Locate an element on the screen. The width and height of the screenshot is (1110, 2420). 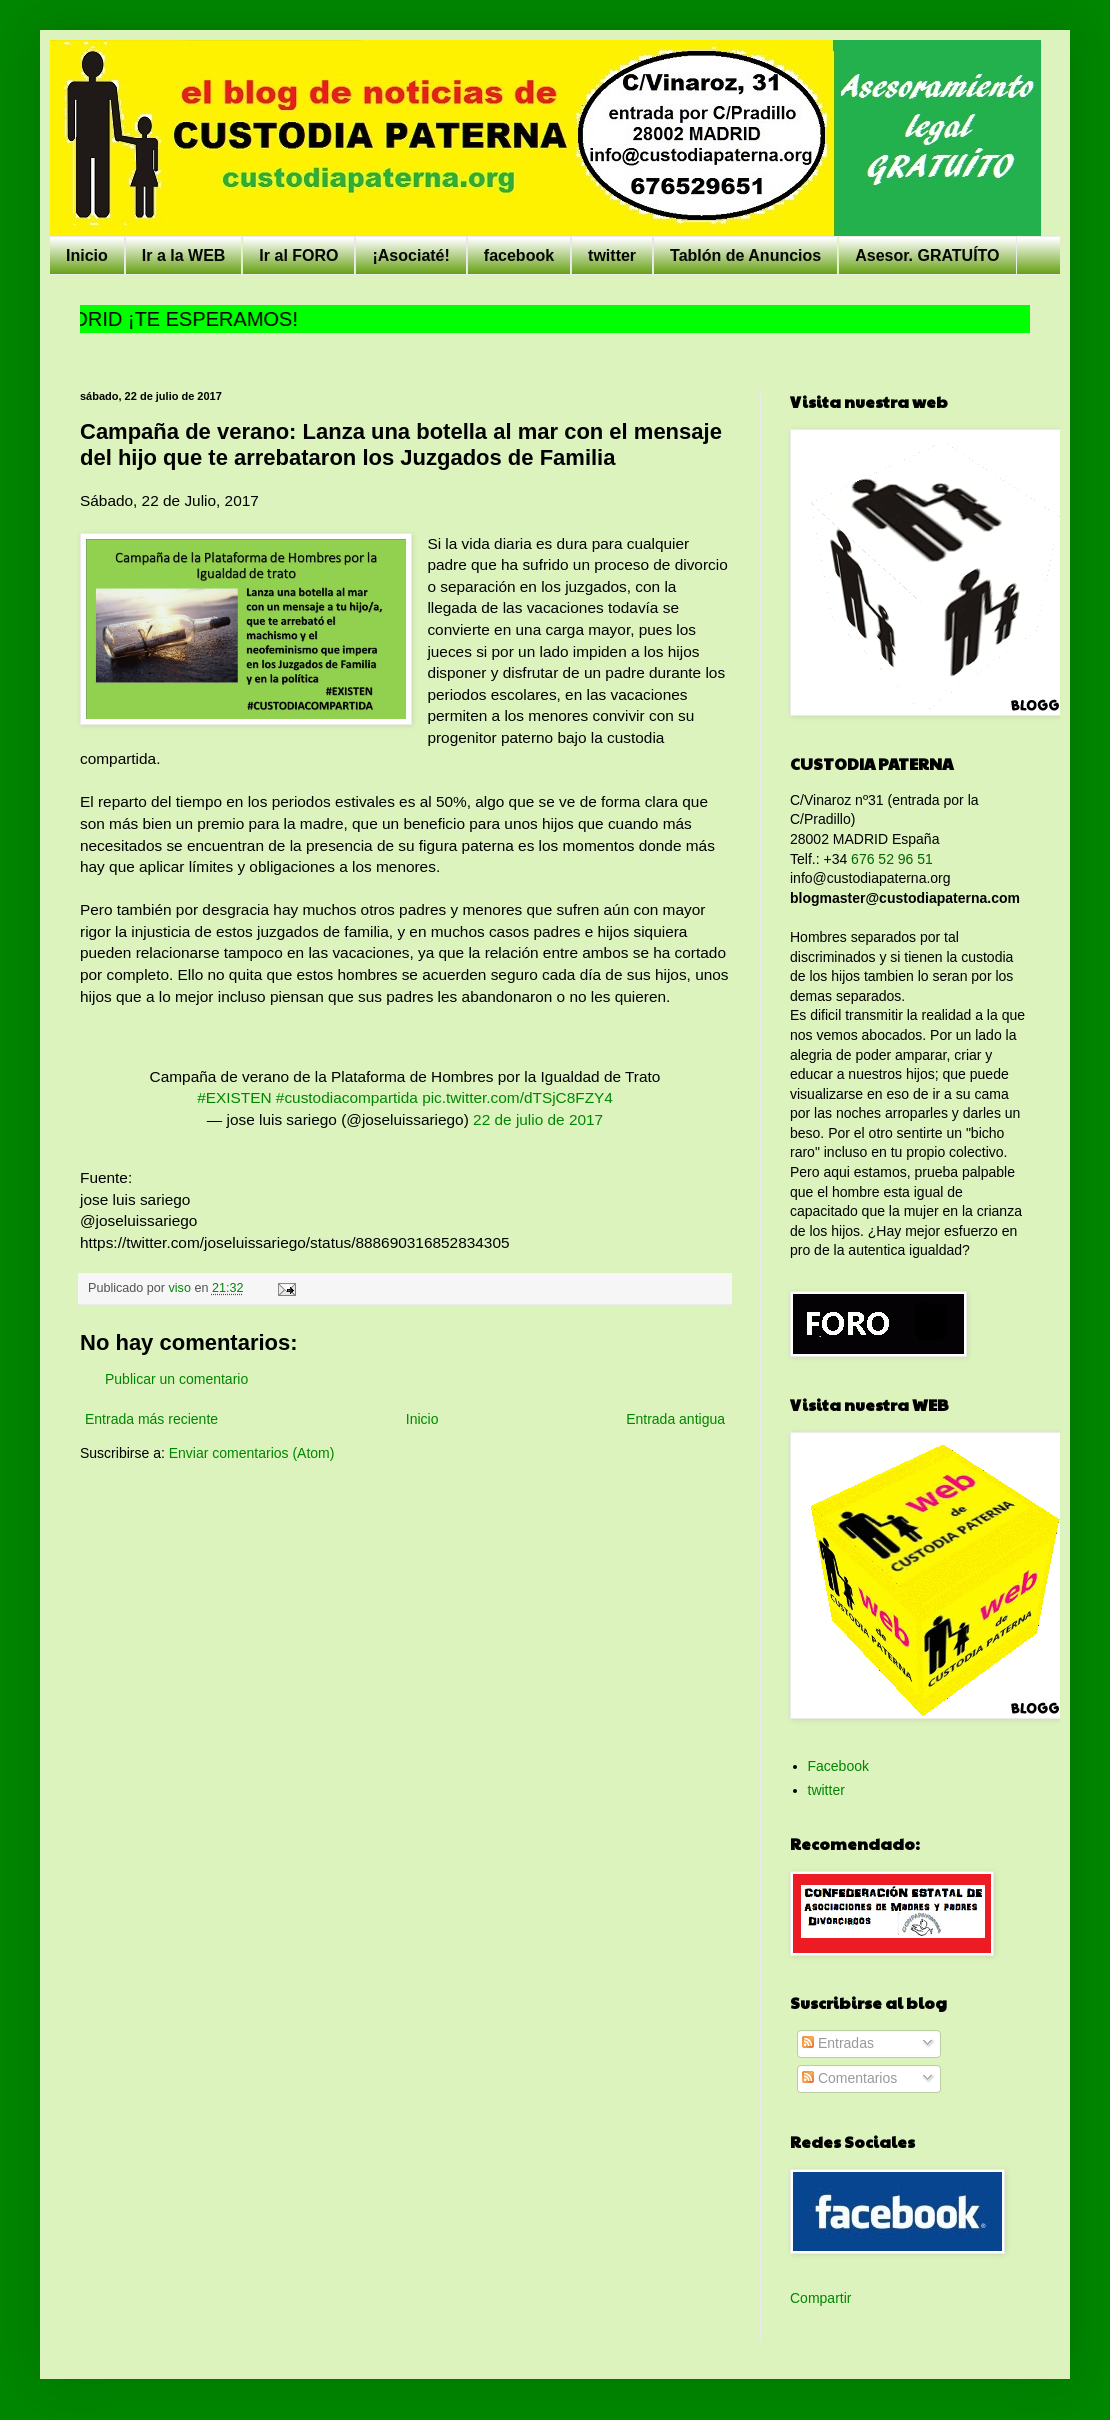
Asesor. GRATUÍTO is located at coordinates (927, 255).